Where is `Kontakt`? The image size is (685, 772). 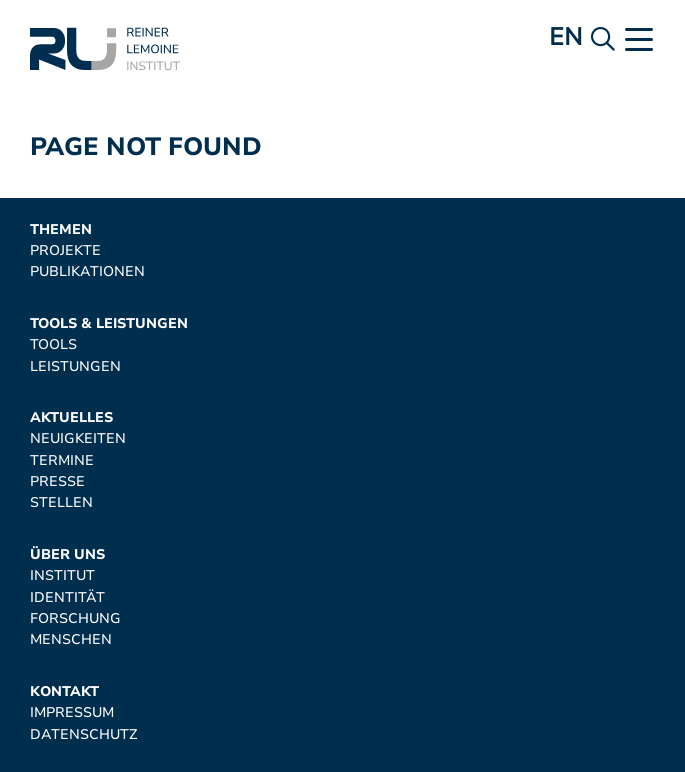 Kontakt is located at coordinates (64, 691).